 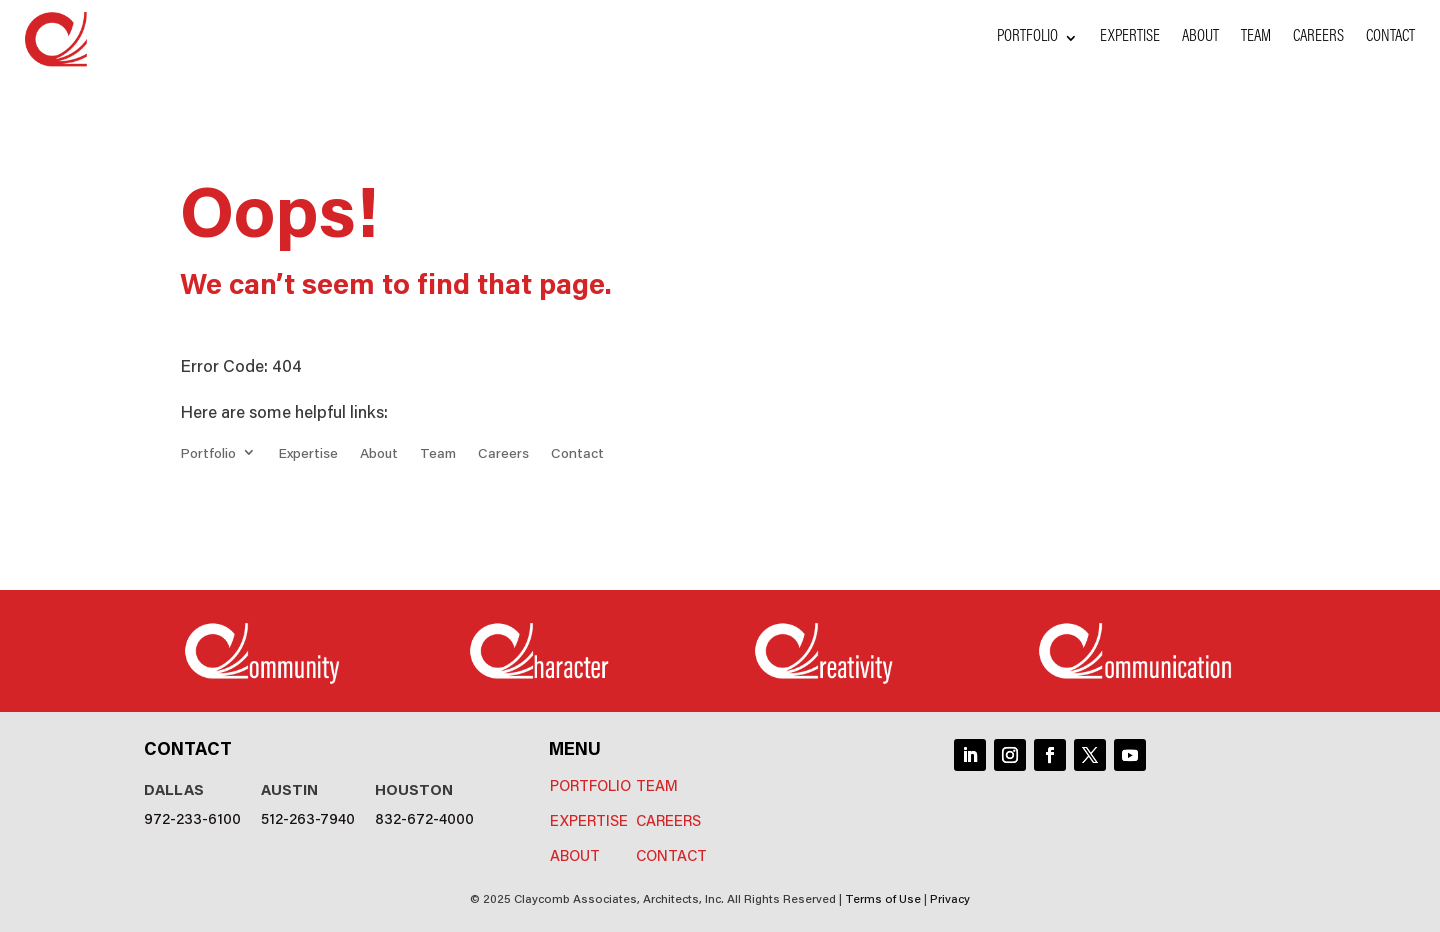 What do you see at coordinates (308, 817) in the screenshot?
I see `512-263-7940` at bounding box center [308, 817].